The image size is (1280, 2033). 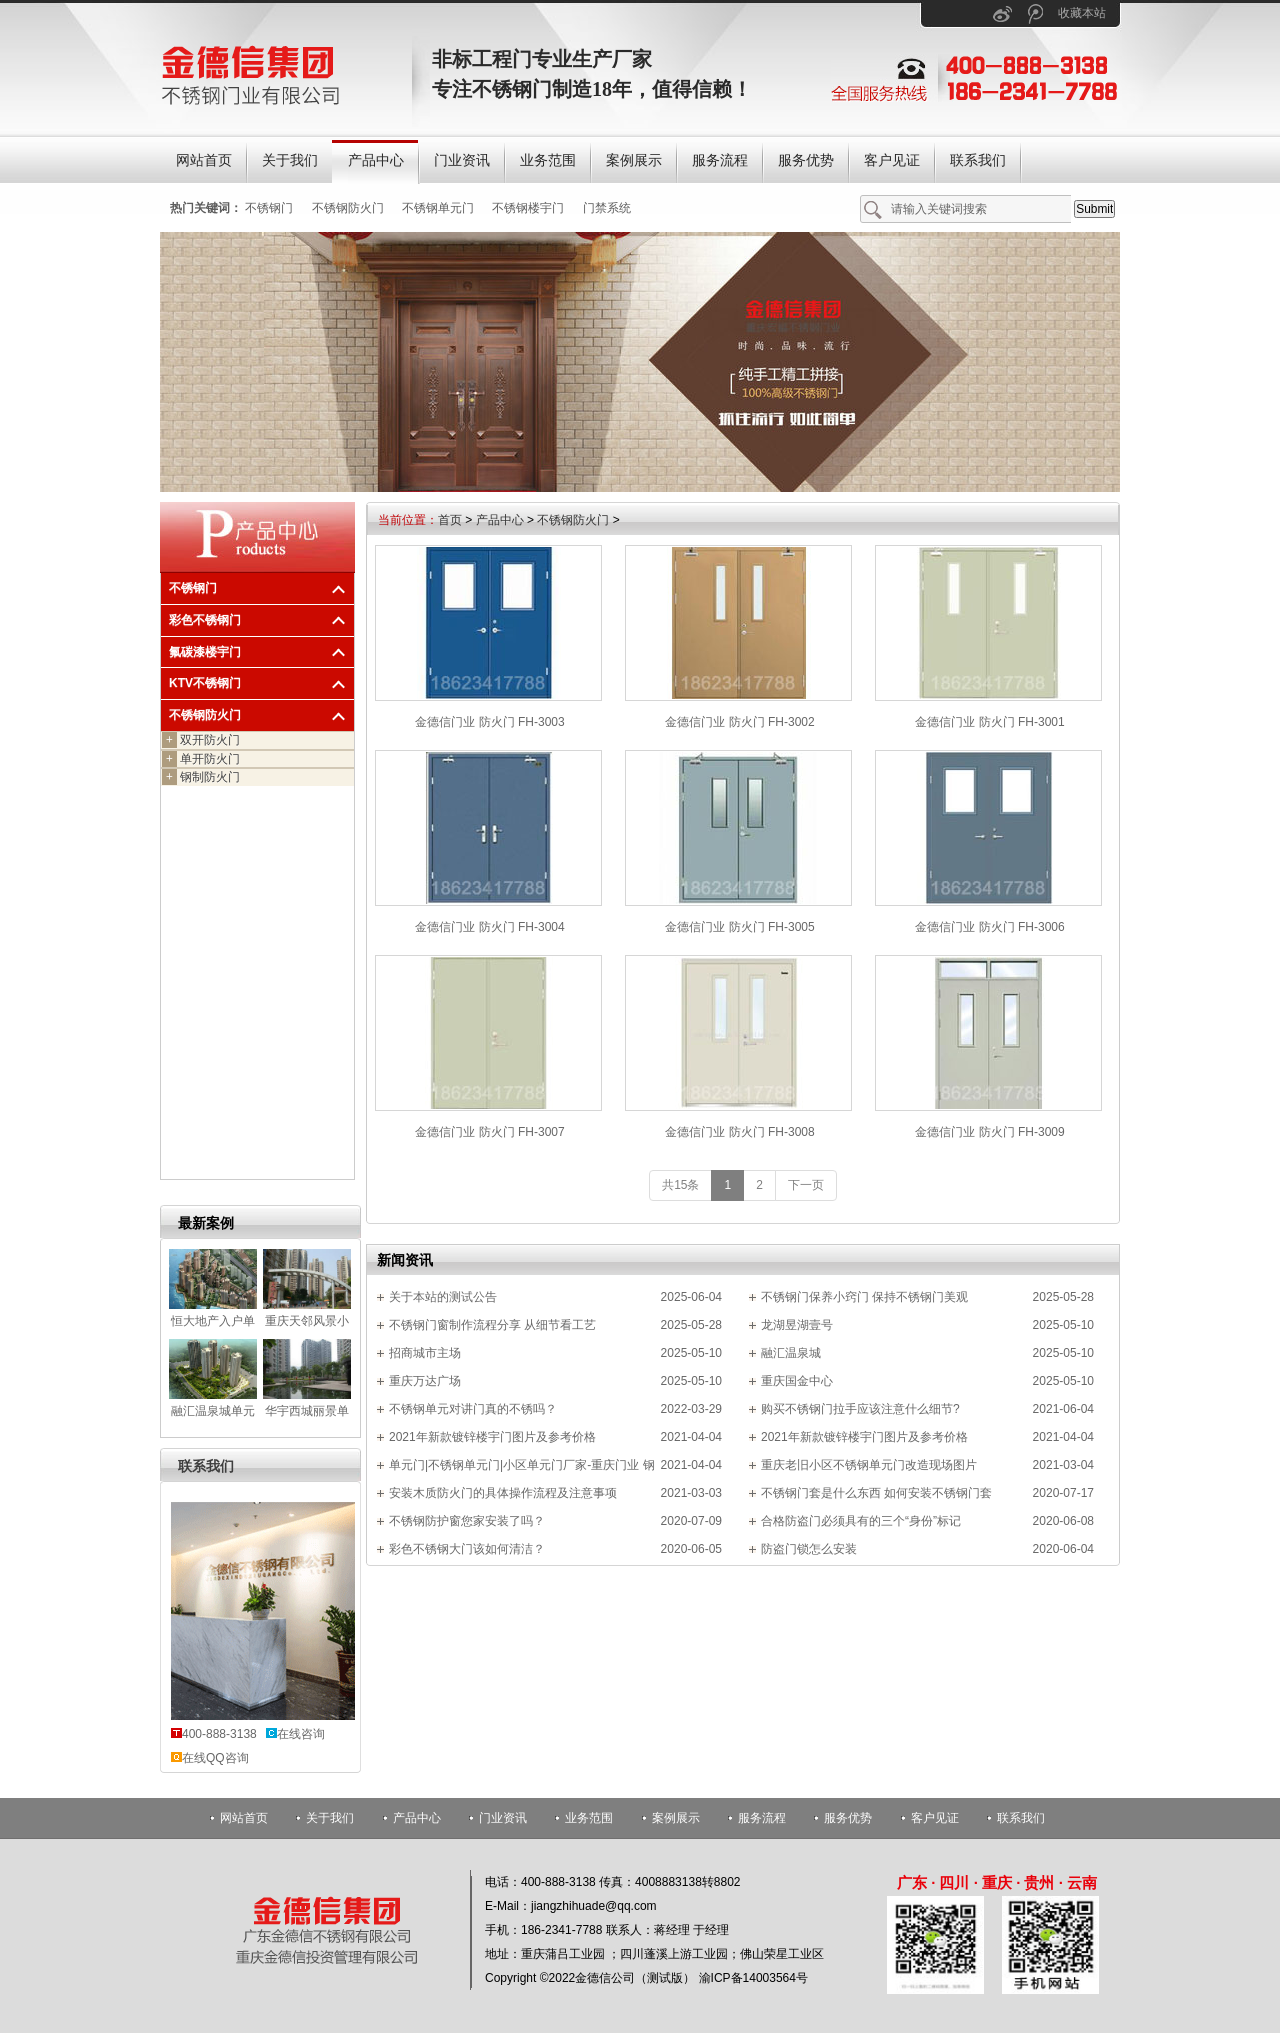 What do you see at coordinates (607, 208) in the screenshot?
I see `门禁系统` at bounding box center [607, 208].